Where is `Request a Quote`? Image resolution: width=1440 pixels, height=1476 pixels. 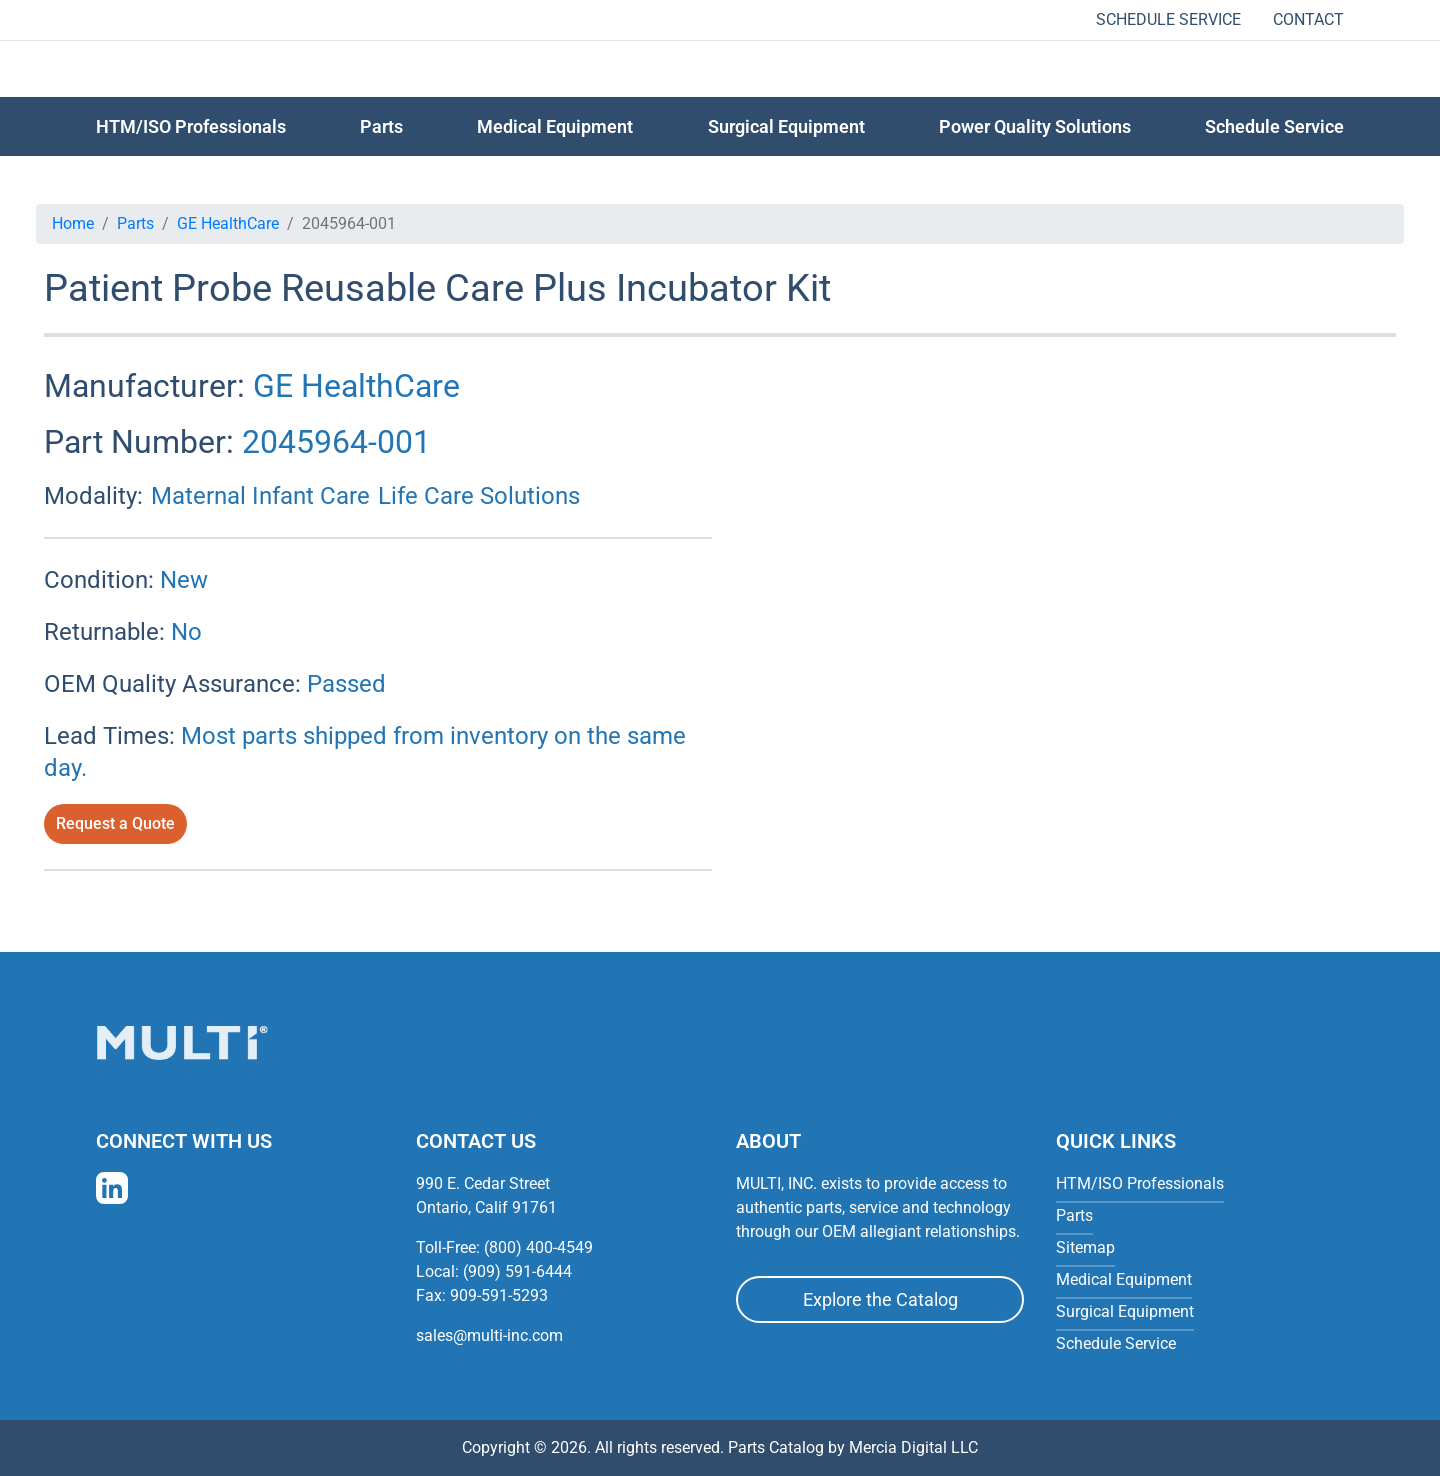
Request a Quote is located at coordinates (115, 823).